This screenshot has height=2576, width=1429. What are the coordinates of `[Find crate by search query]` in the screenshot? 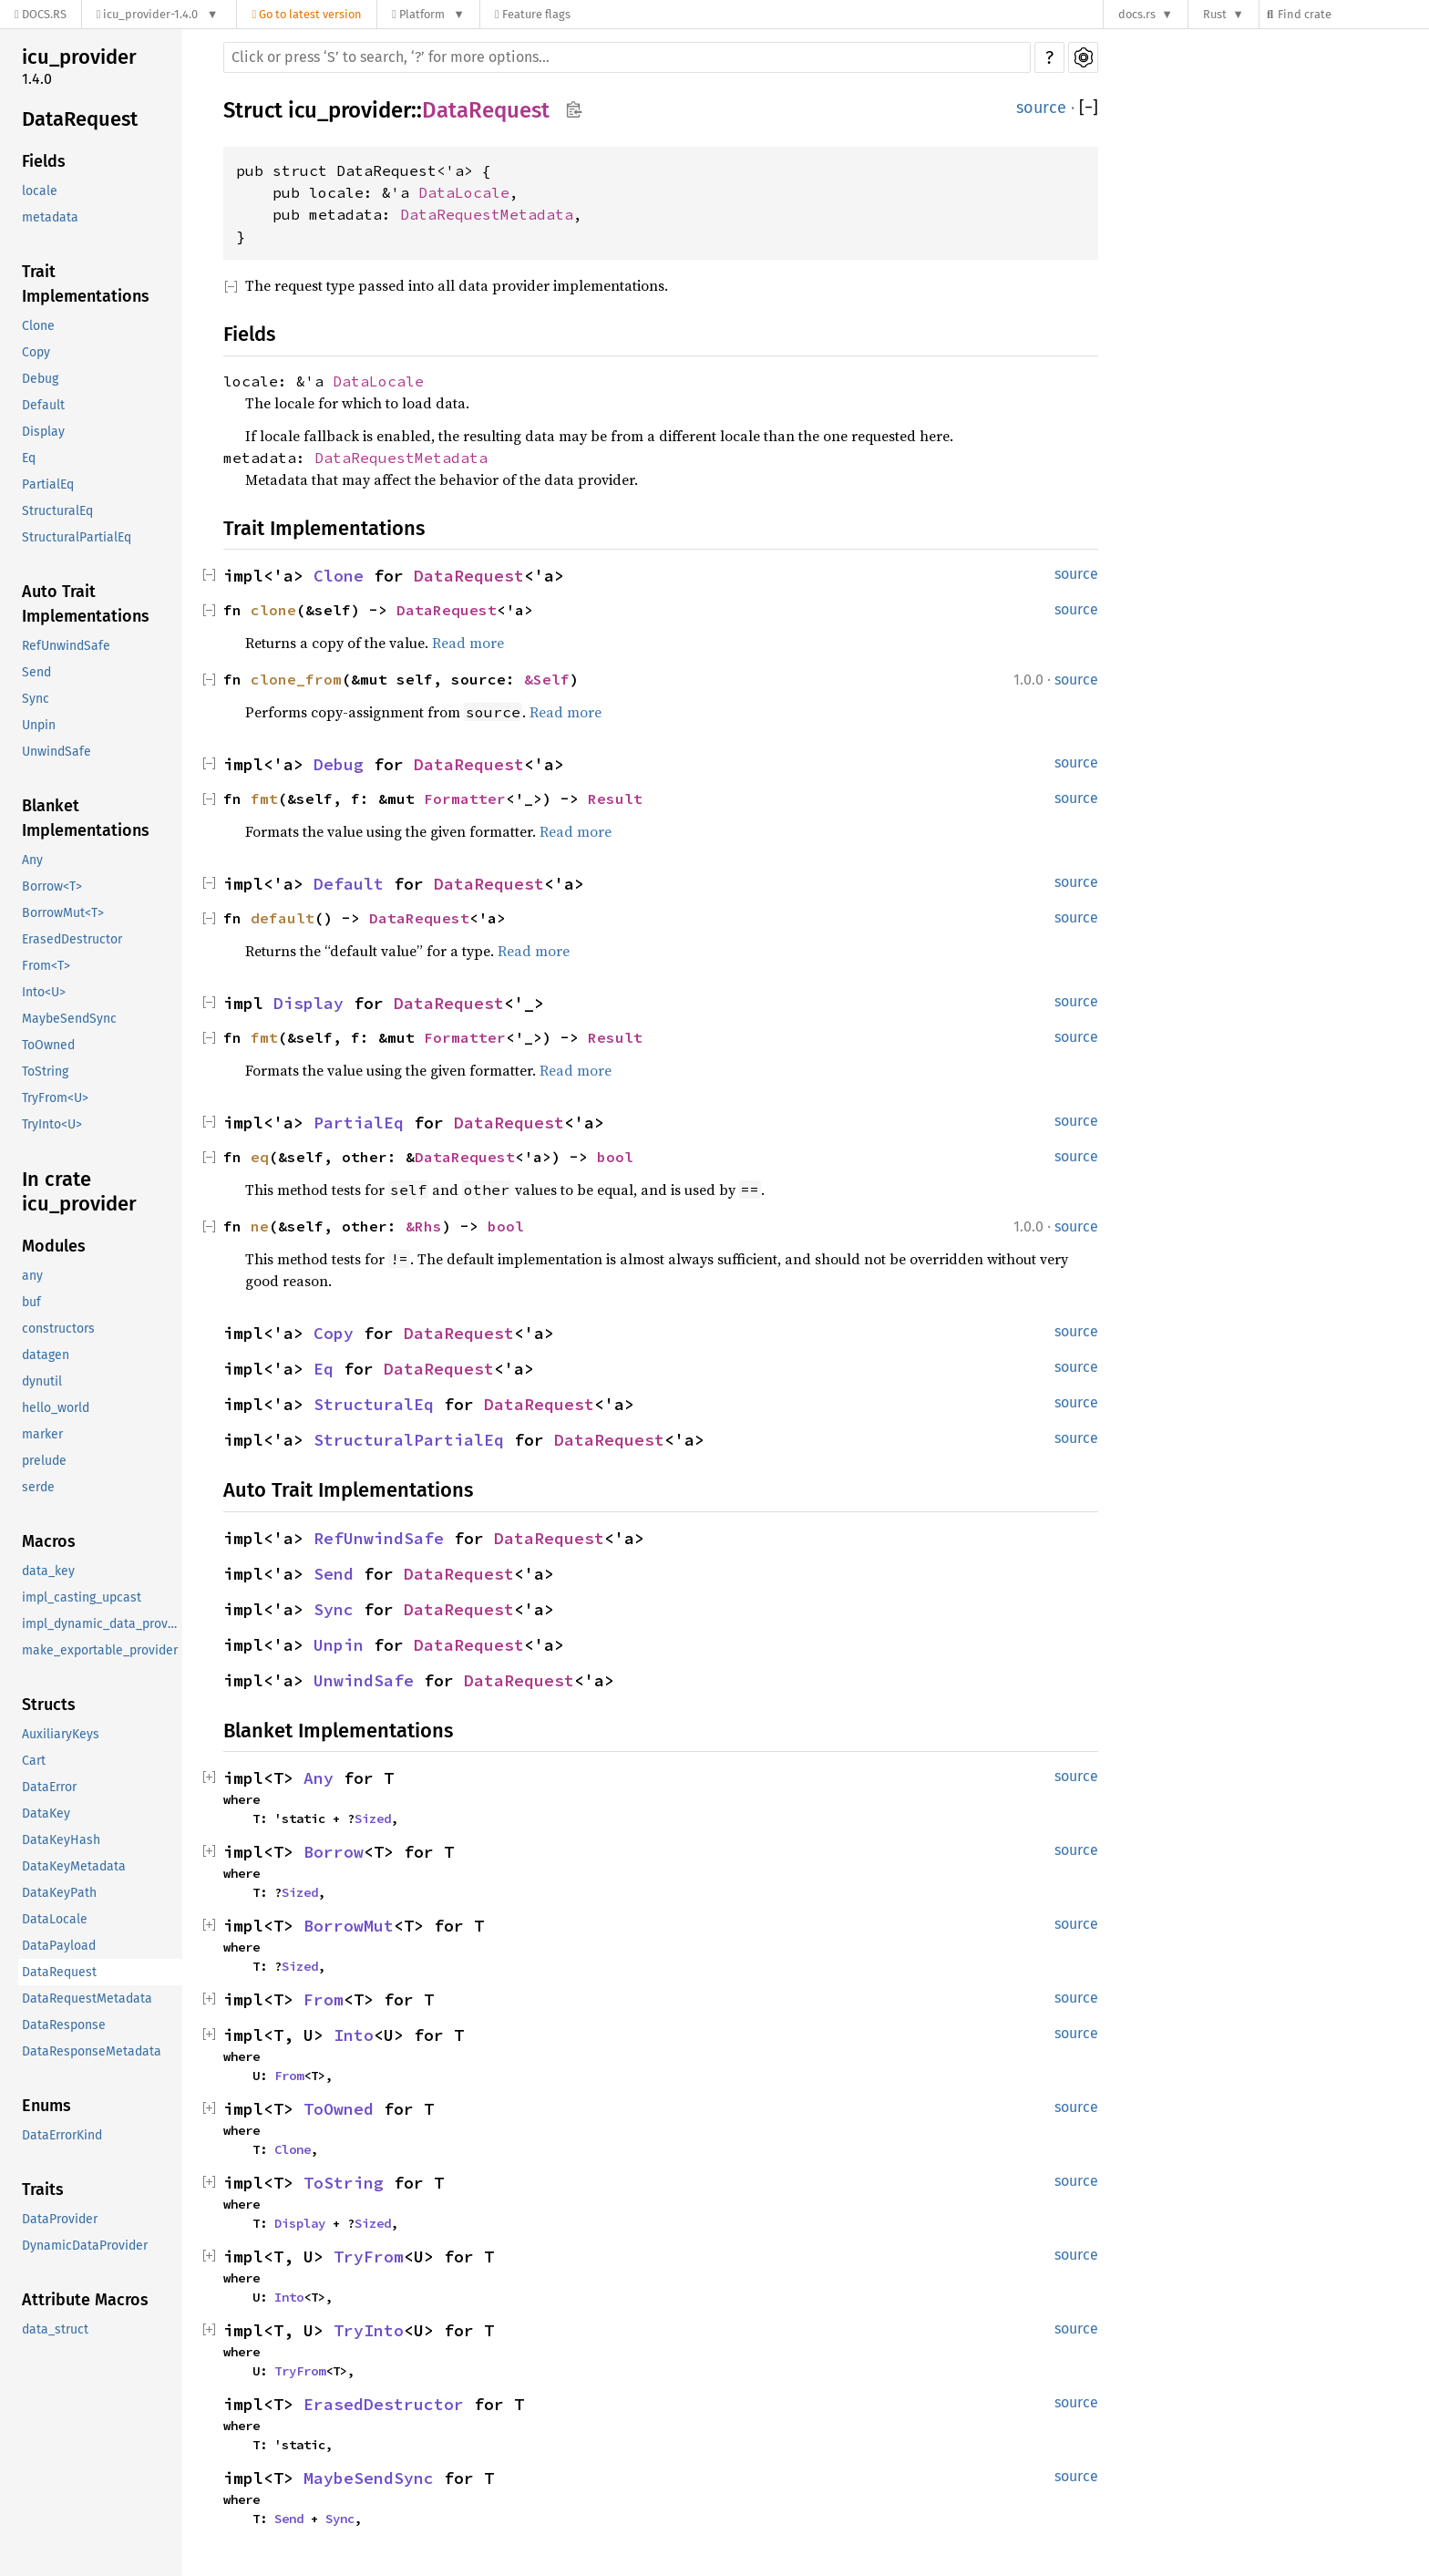 It's located at (1352, 14).